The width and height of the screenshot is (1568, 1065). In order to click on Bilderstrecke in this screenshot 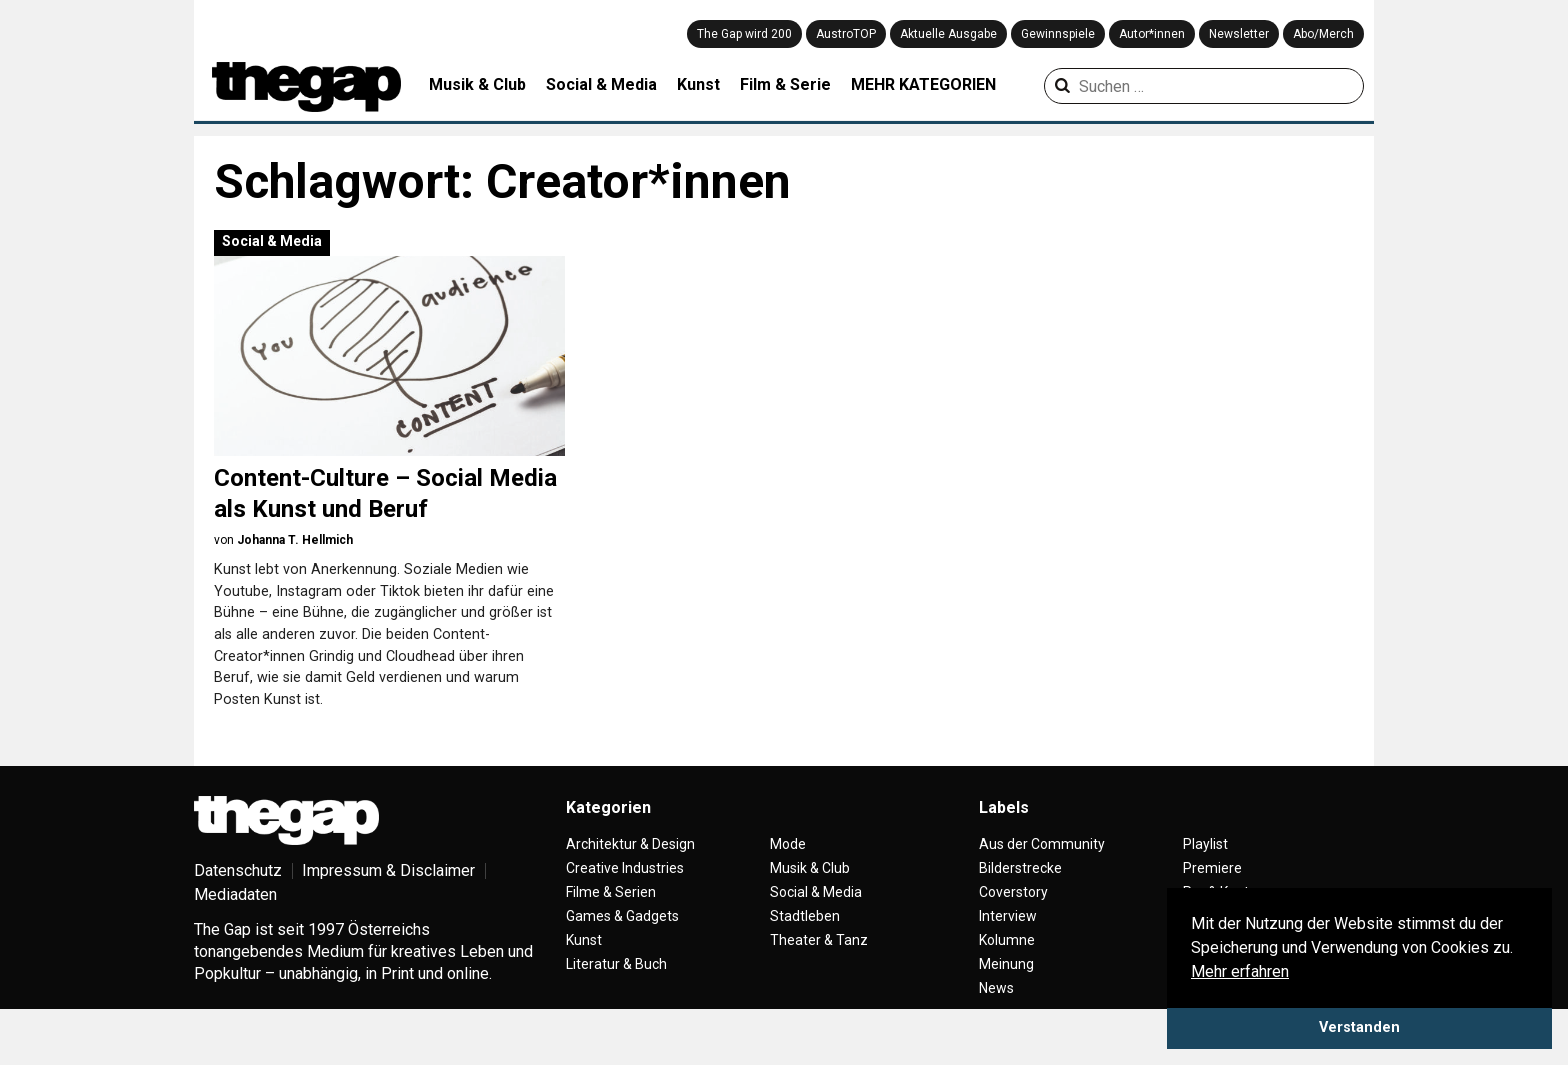, I will do `click(1020, 900)`.